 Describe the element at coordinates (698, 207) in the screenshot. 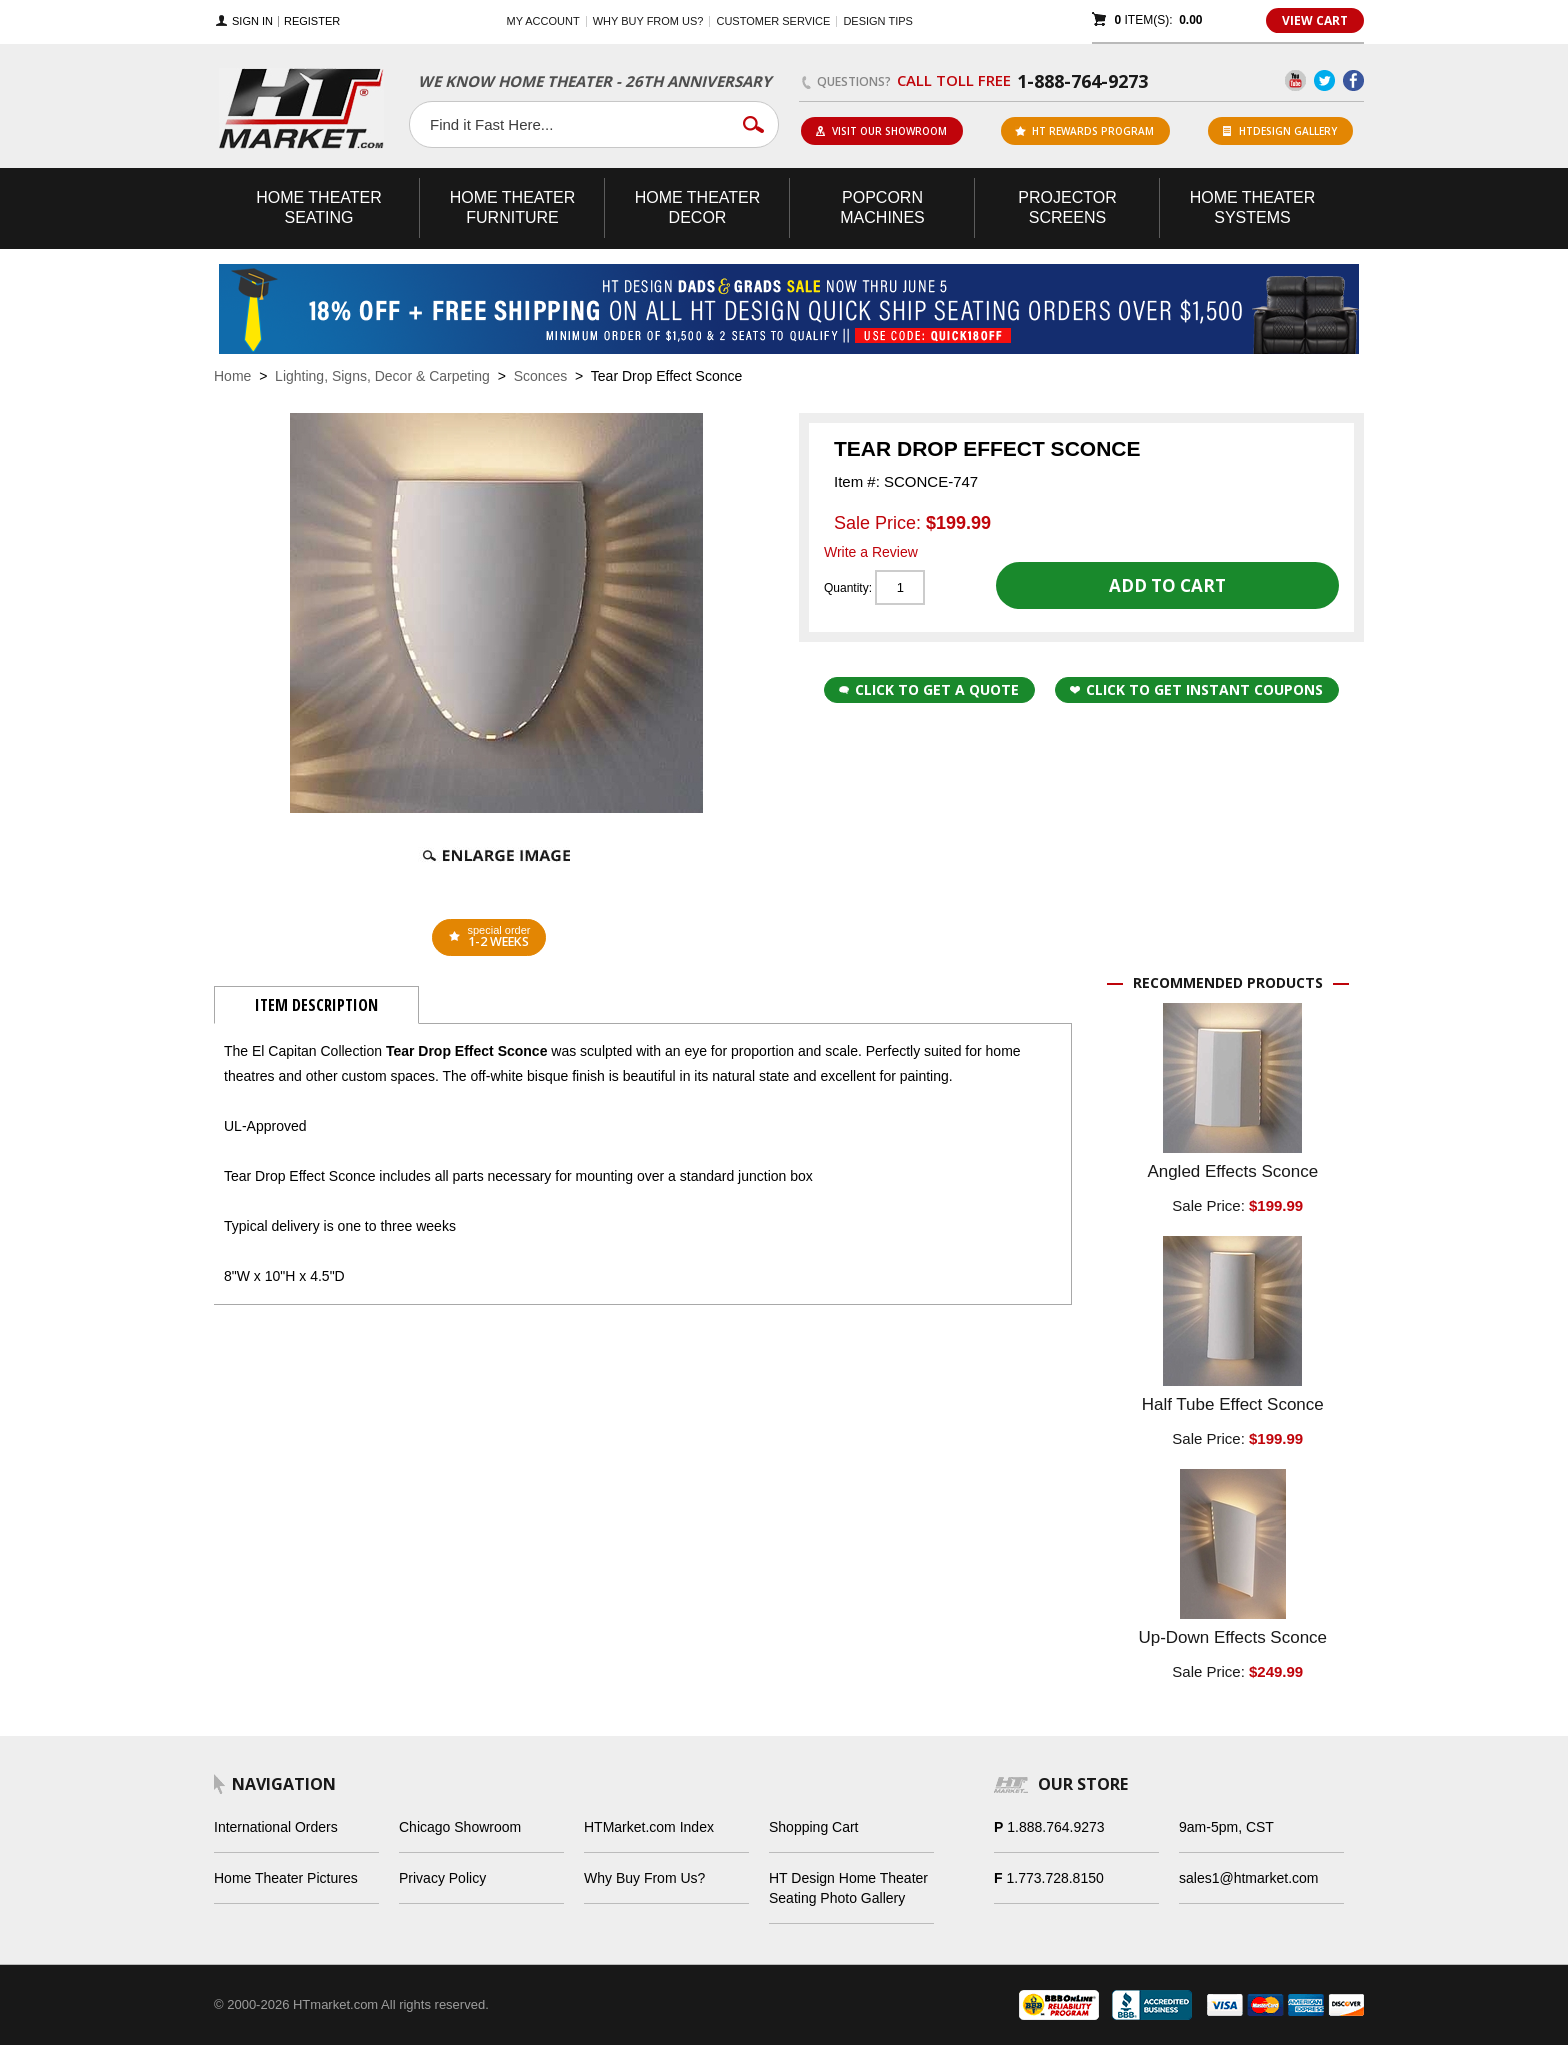

I see `Theater Decor` at that location.